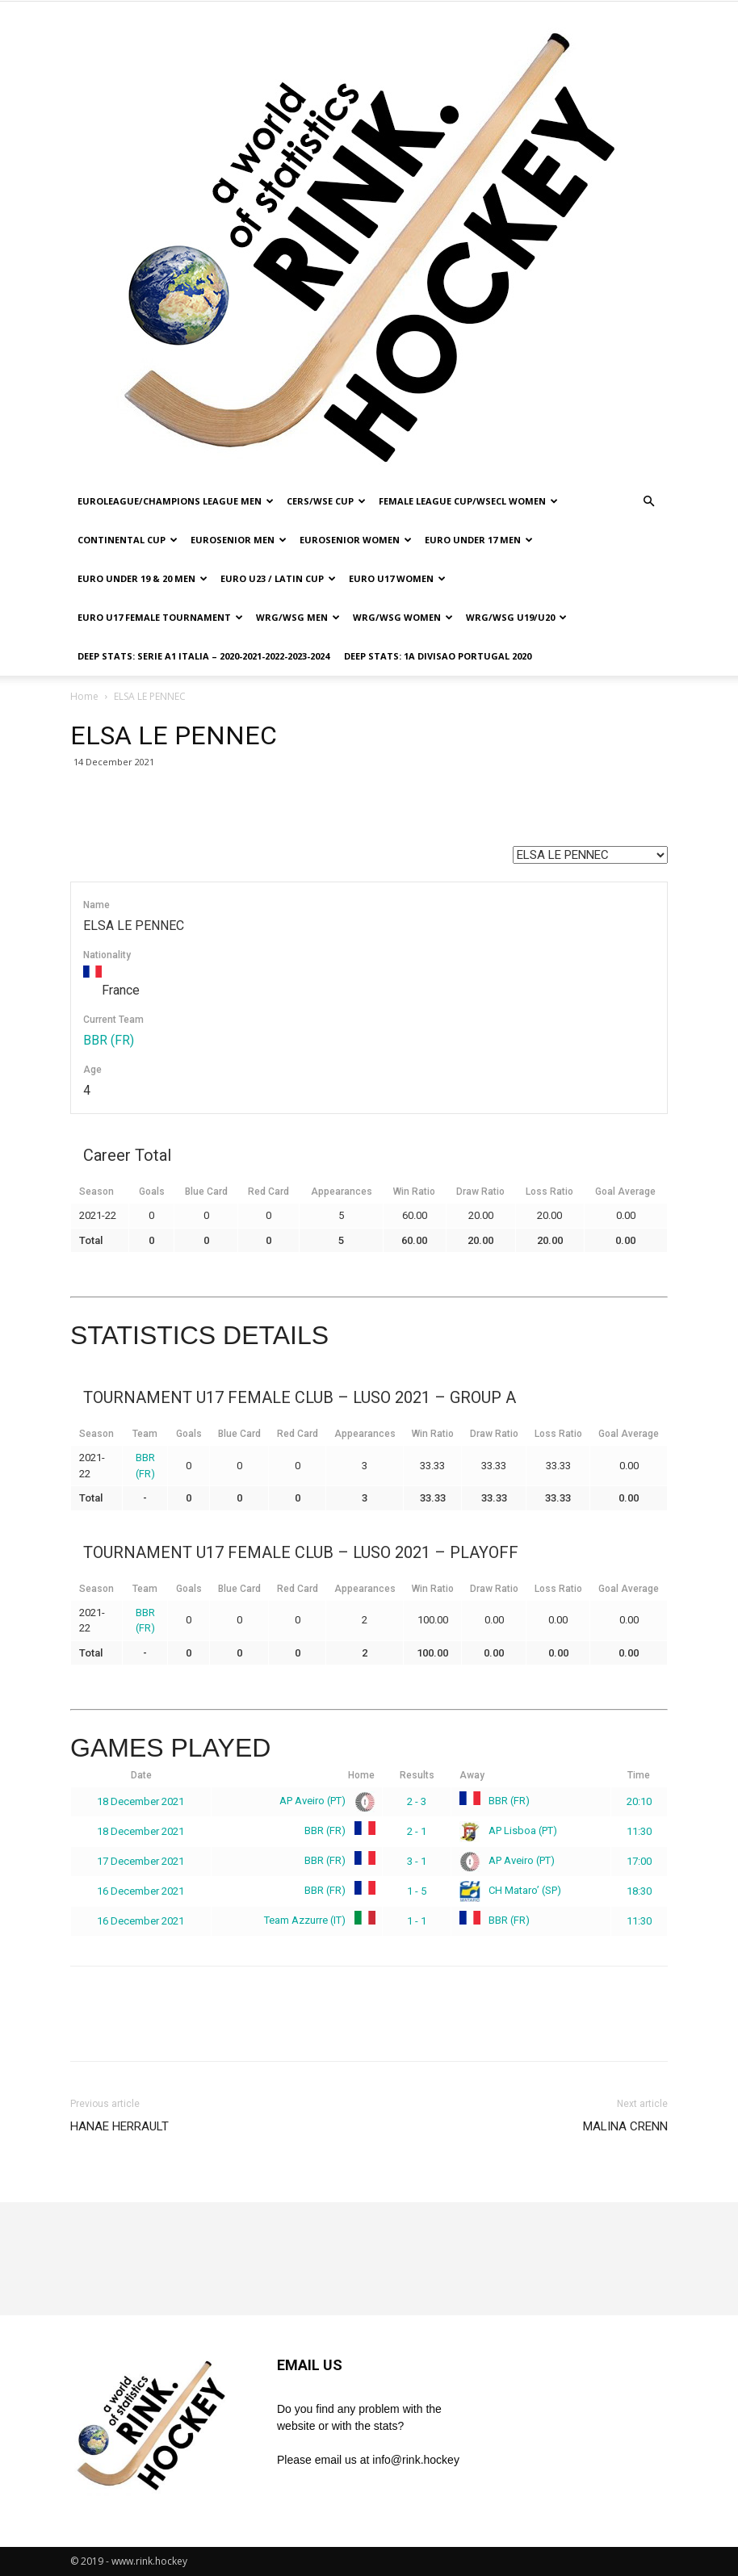  I want to click on CERS/WSE CUP, so click(326, 501).